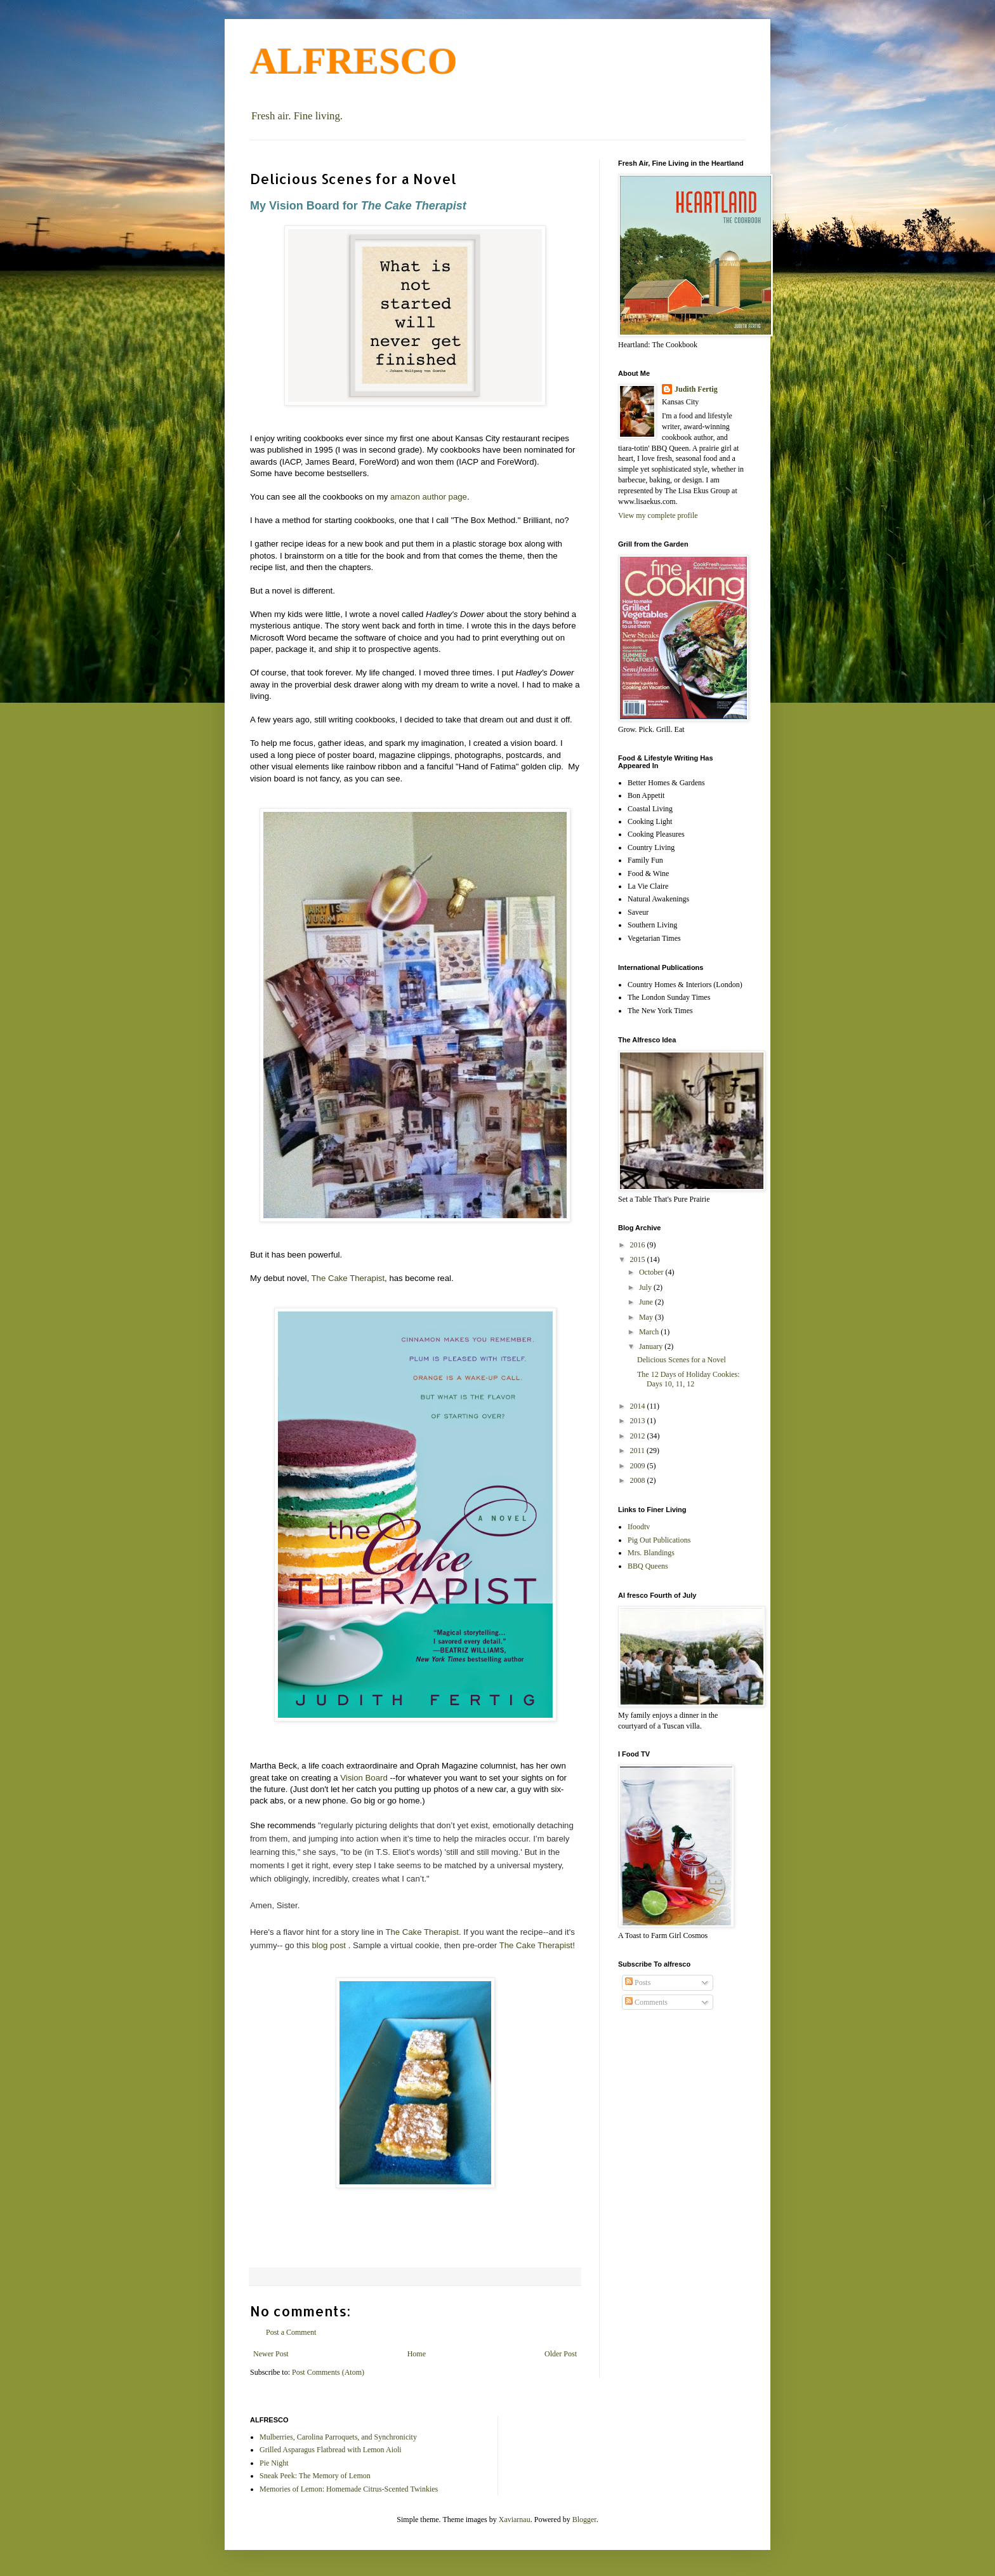 This screenshot has height=2576, width=995. I want to click on October, so click(652, 1272).